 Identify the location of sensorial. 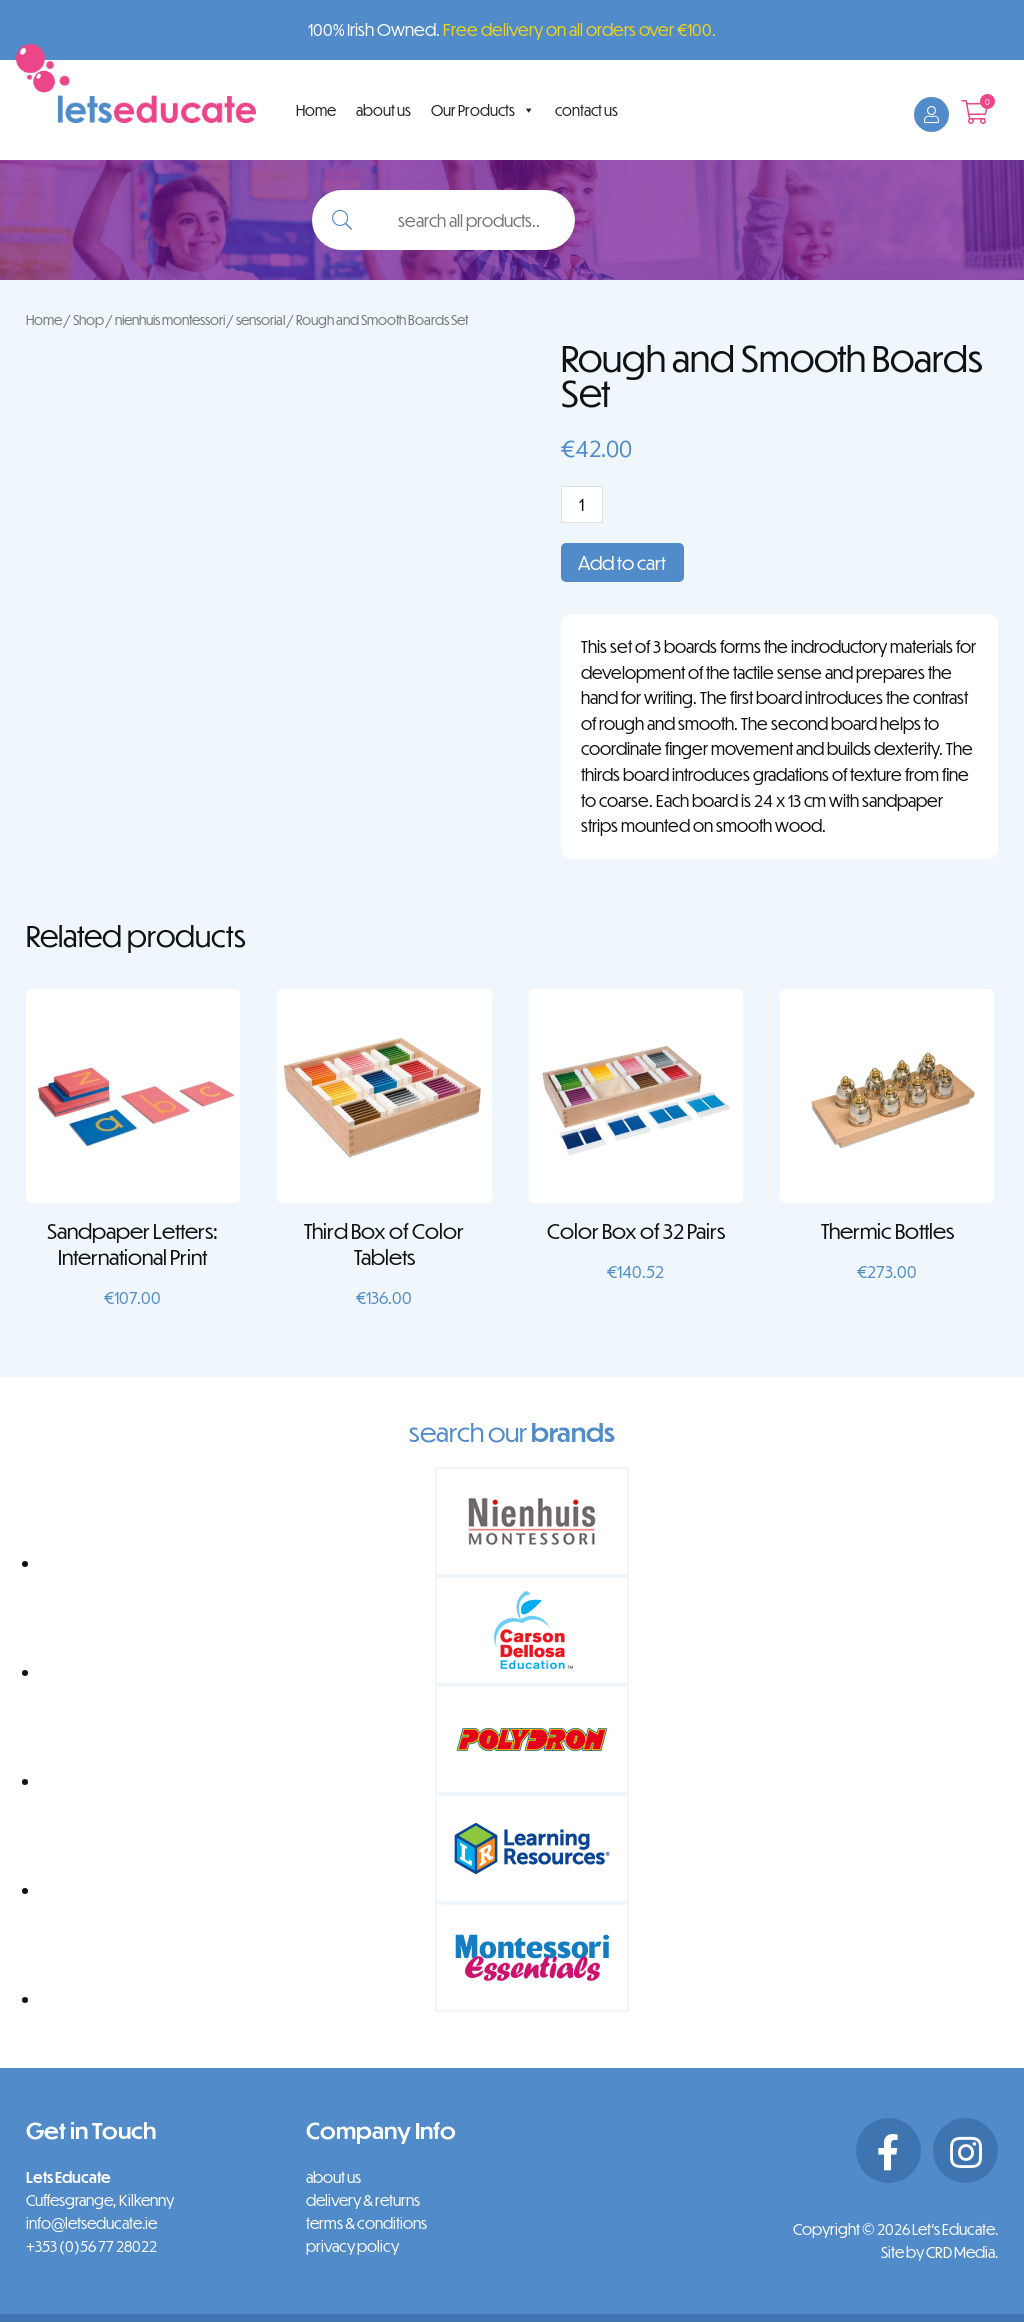
(260, 319).